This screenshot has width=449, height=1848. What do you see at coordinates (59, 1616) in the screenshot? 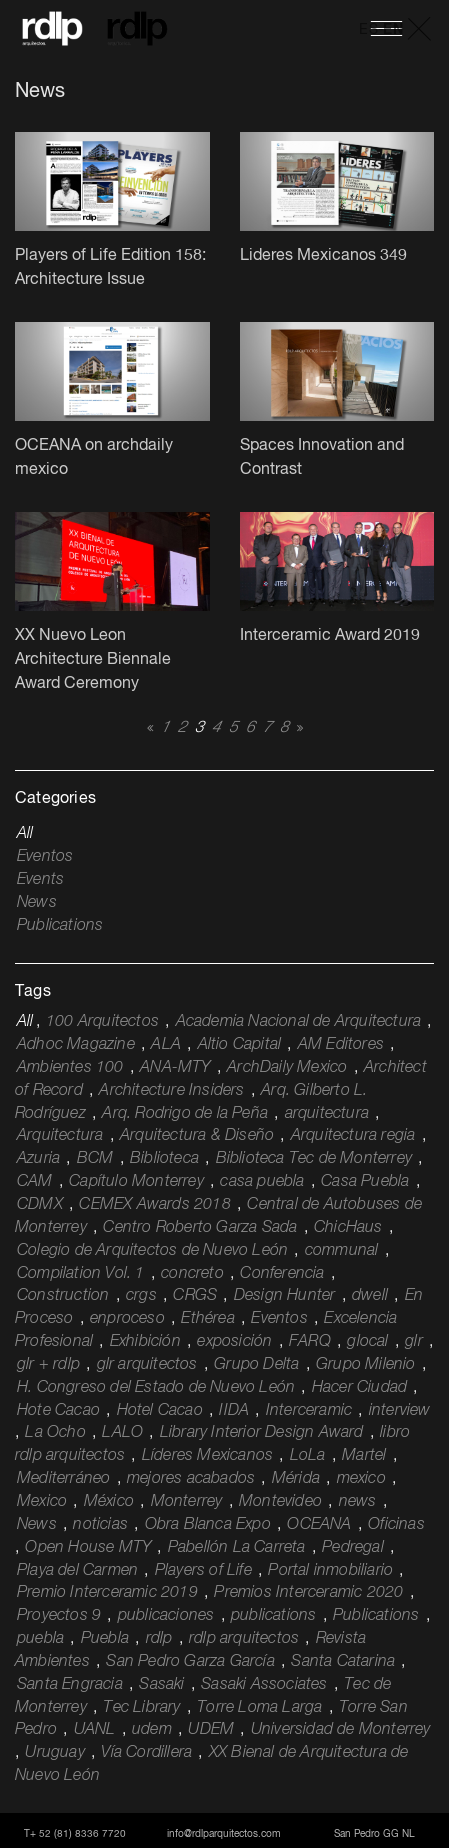
I see `Proyectos 9` at bounding box center [59, 1616].